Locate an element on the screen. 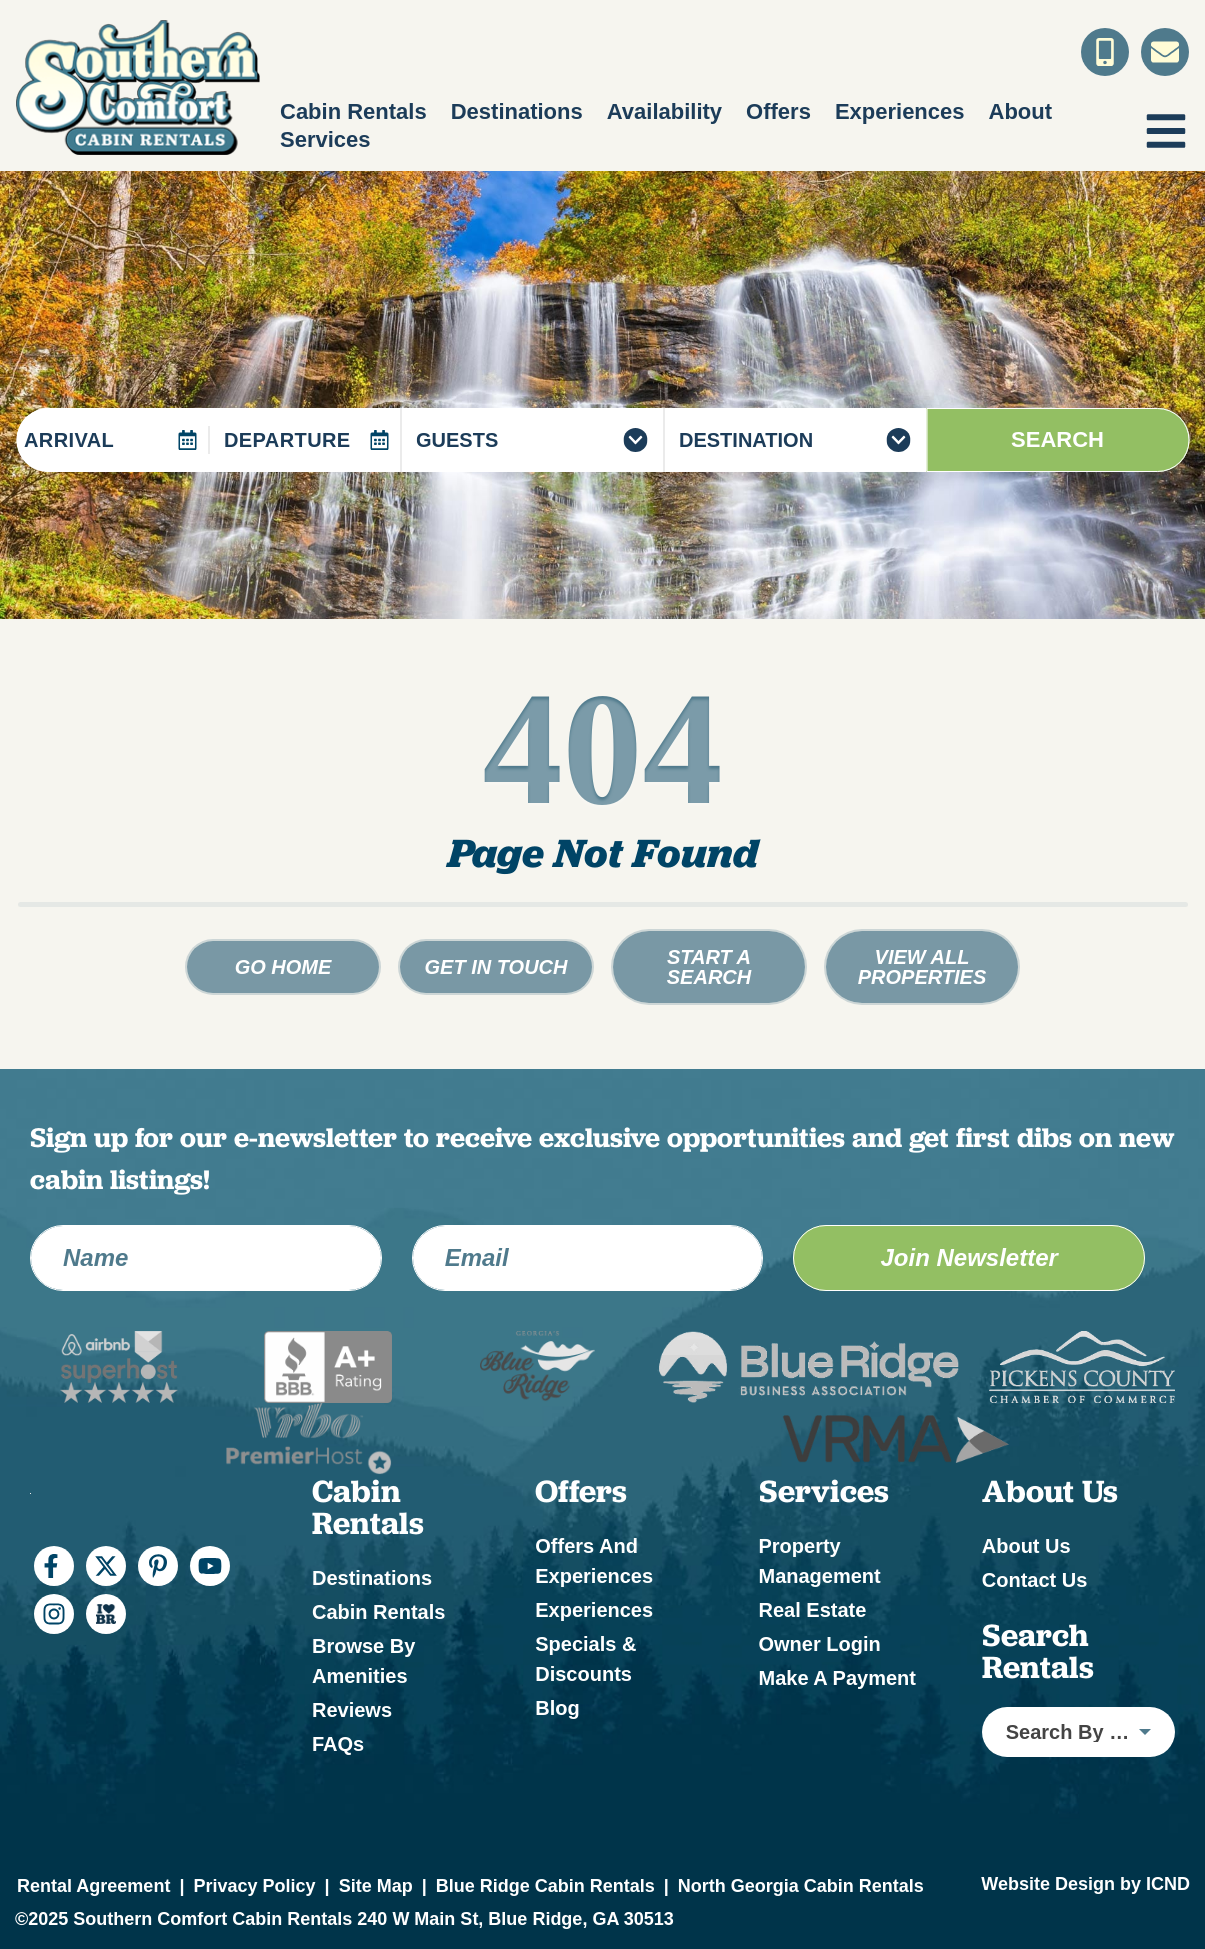  Rental Agreement is located at coordinates (93, 1886).